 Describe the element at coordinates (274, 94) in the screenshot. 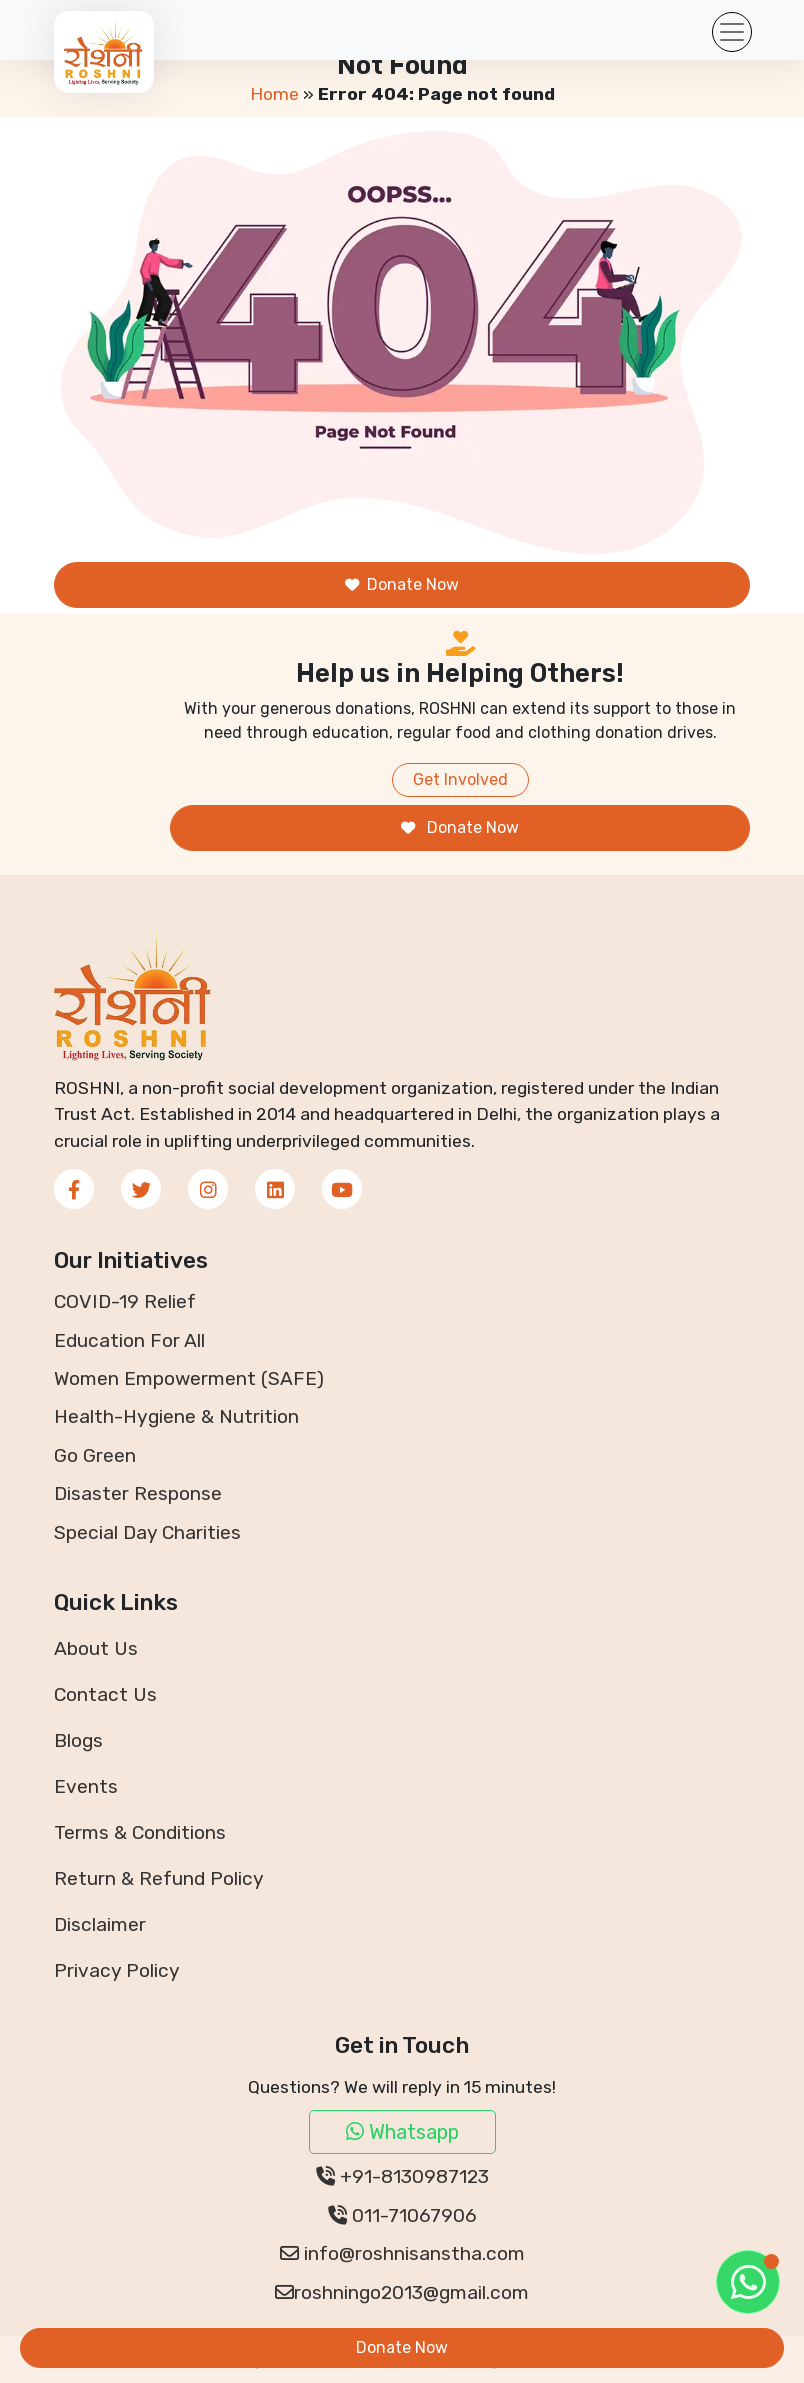

I see `Home` at that location.